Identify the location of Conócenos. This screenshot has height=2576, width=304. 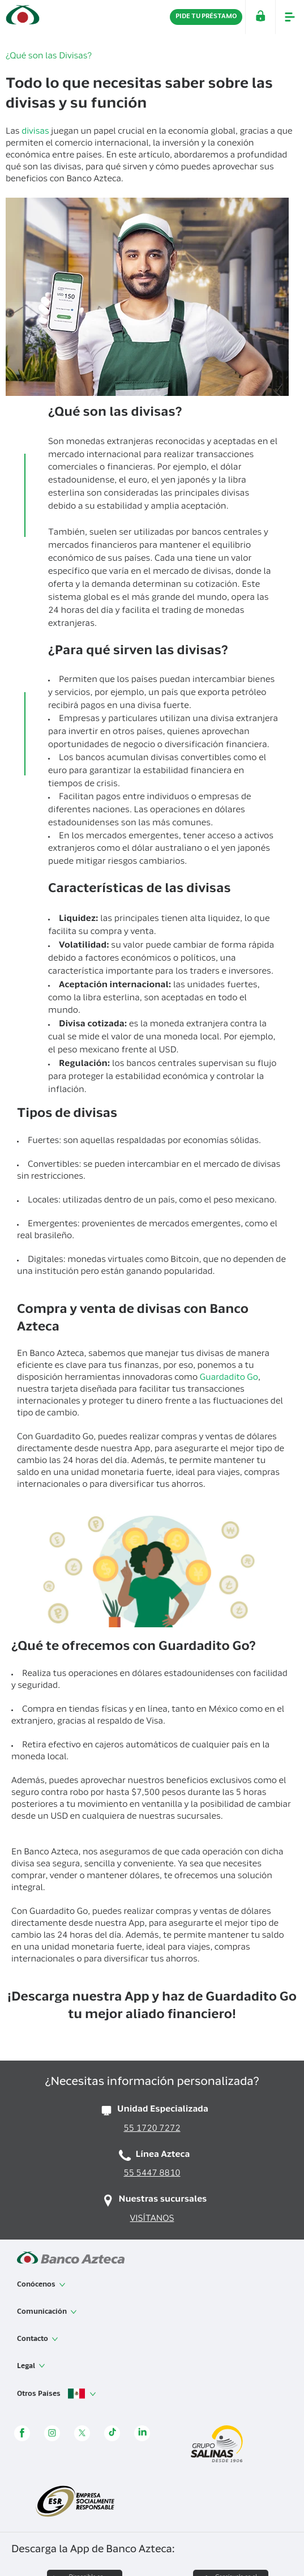
(41, 2284).